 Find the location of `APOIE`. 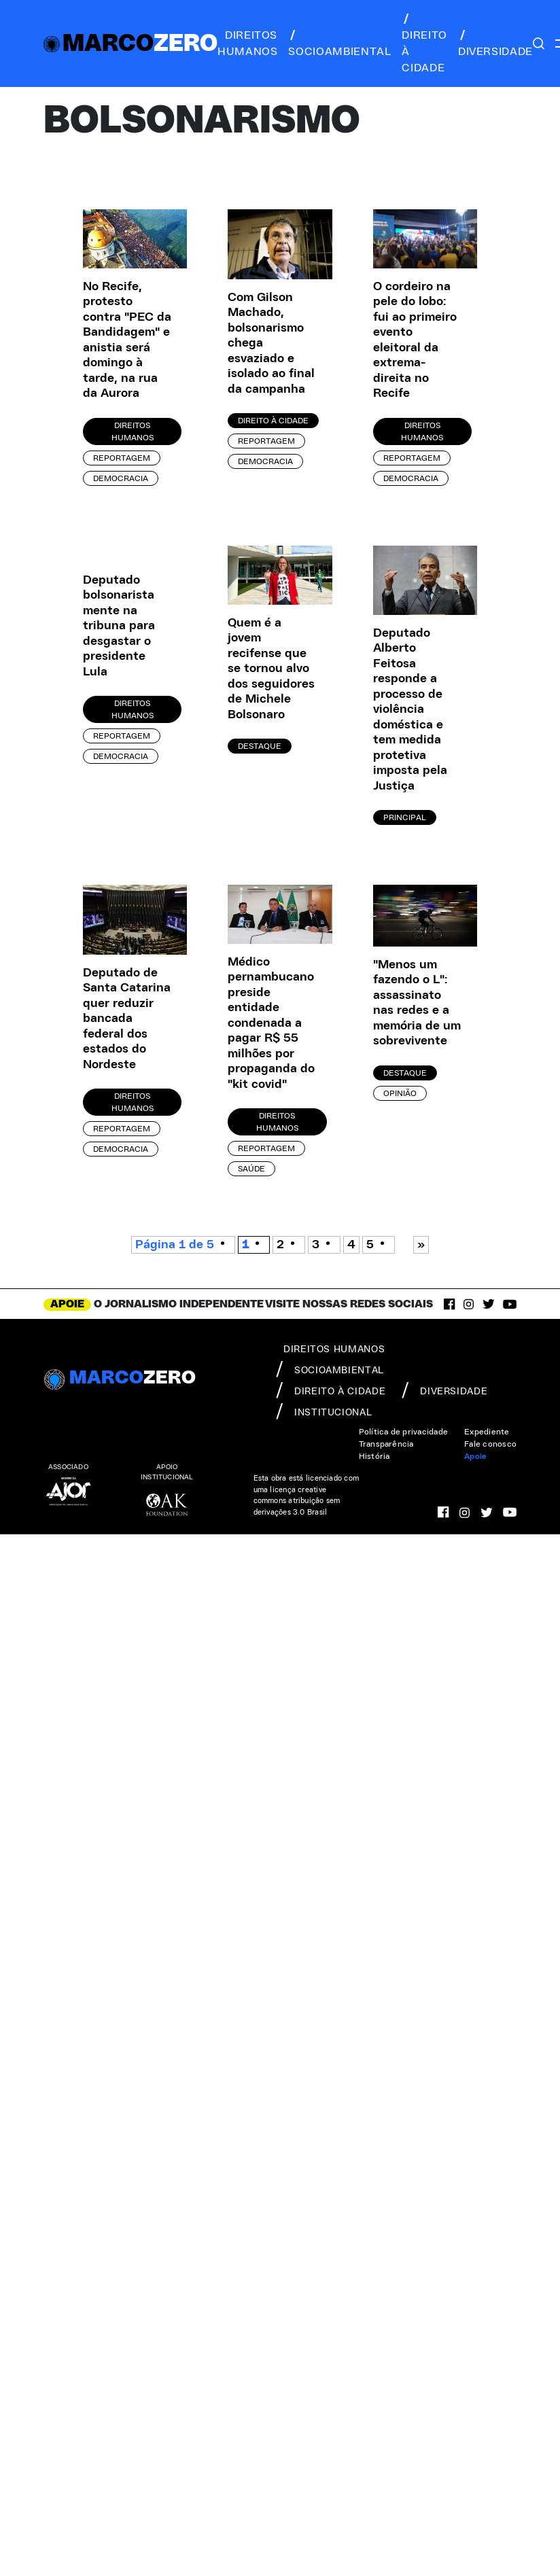

APOIE is located at coordinates (67, 1304).